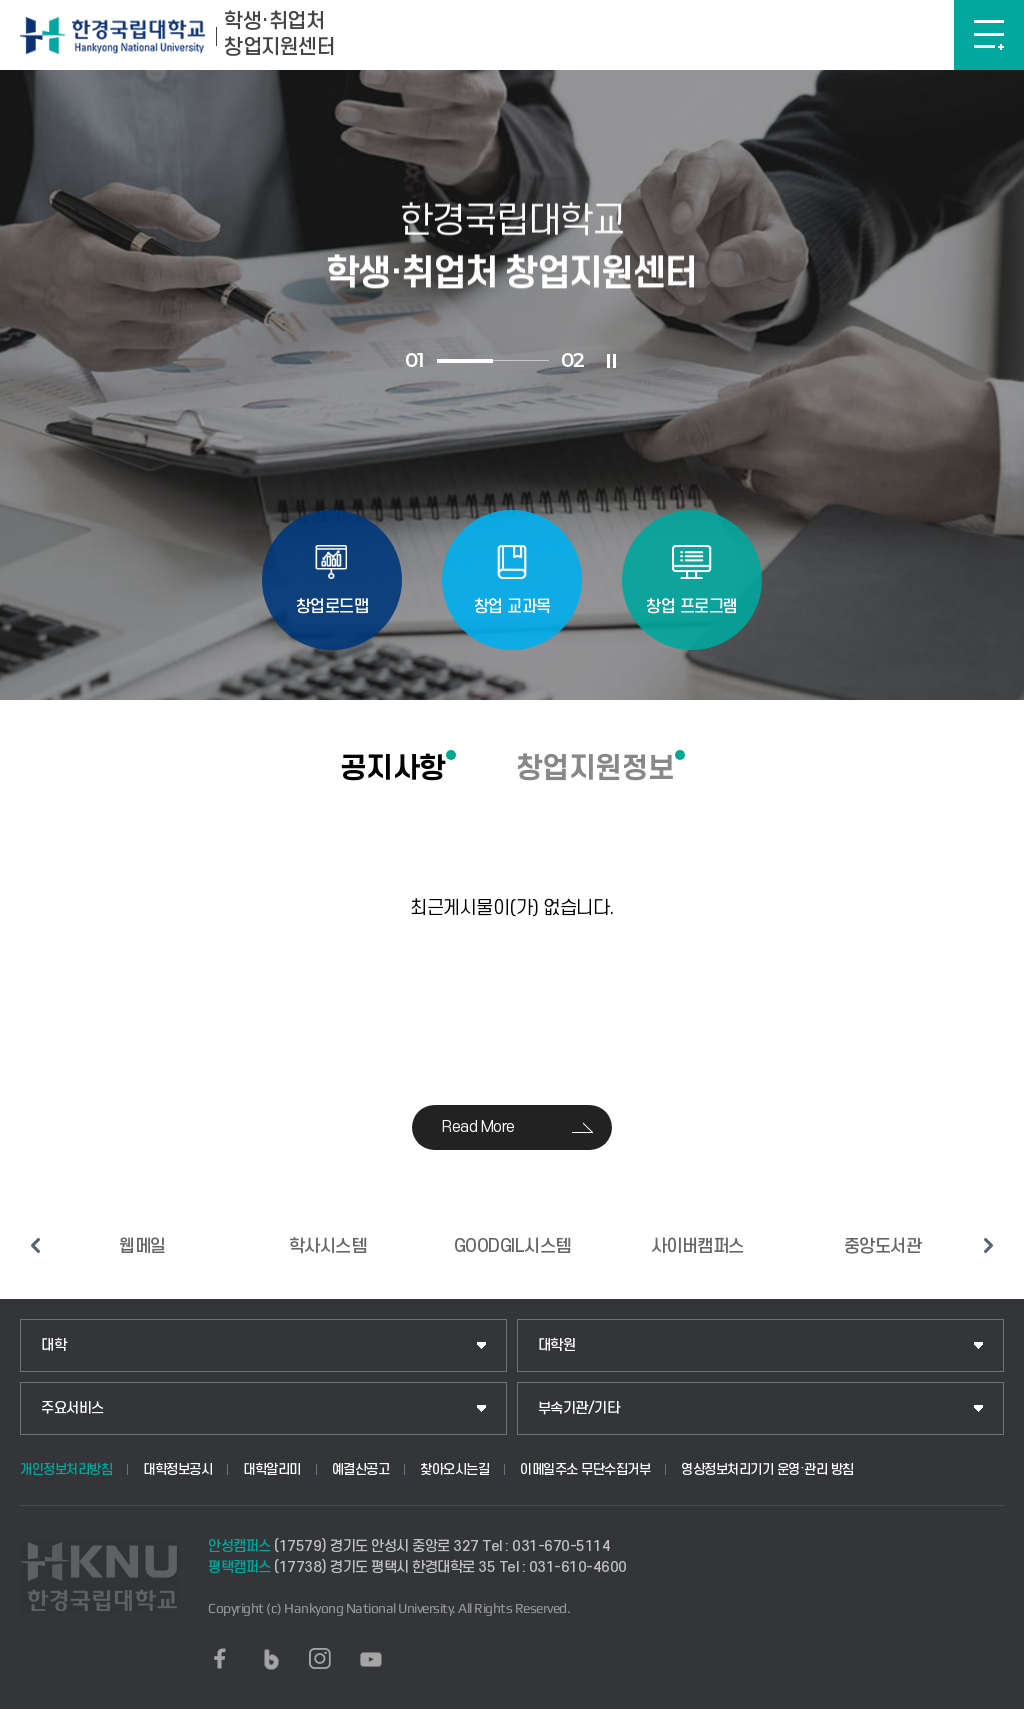 Image resolution: width=1024 pixels, height=1709 pixels. What do you see at coordinates (465, 361) in the screenshot?
I see `1 [tab]` at bounding box center [465, 361].